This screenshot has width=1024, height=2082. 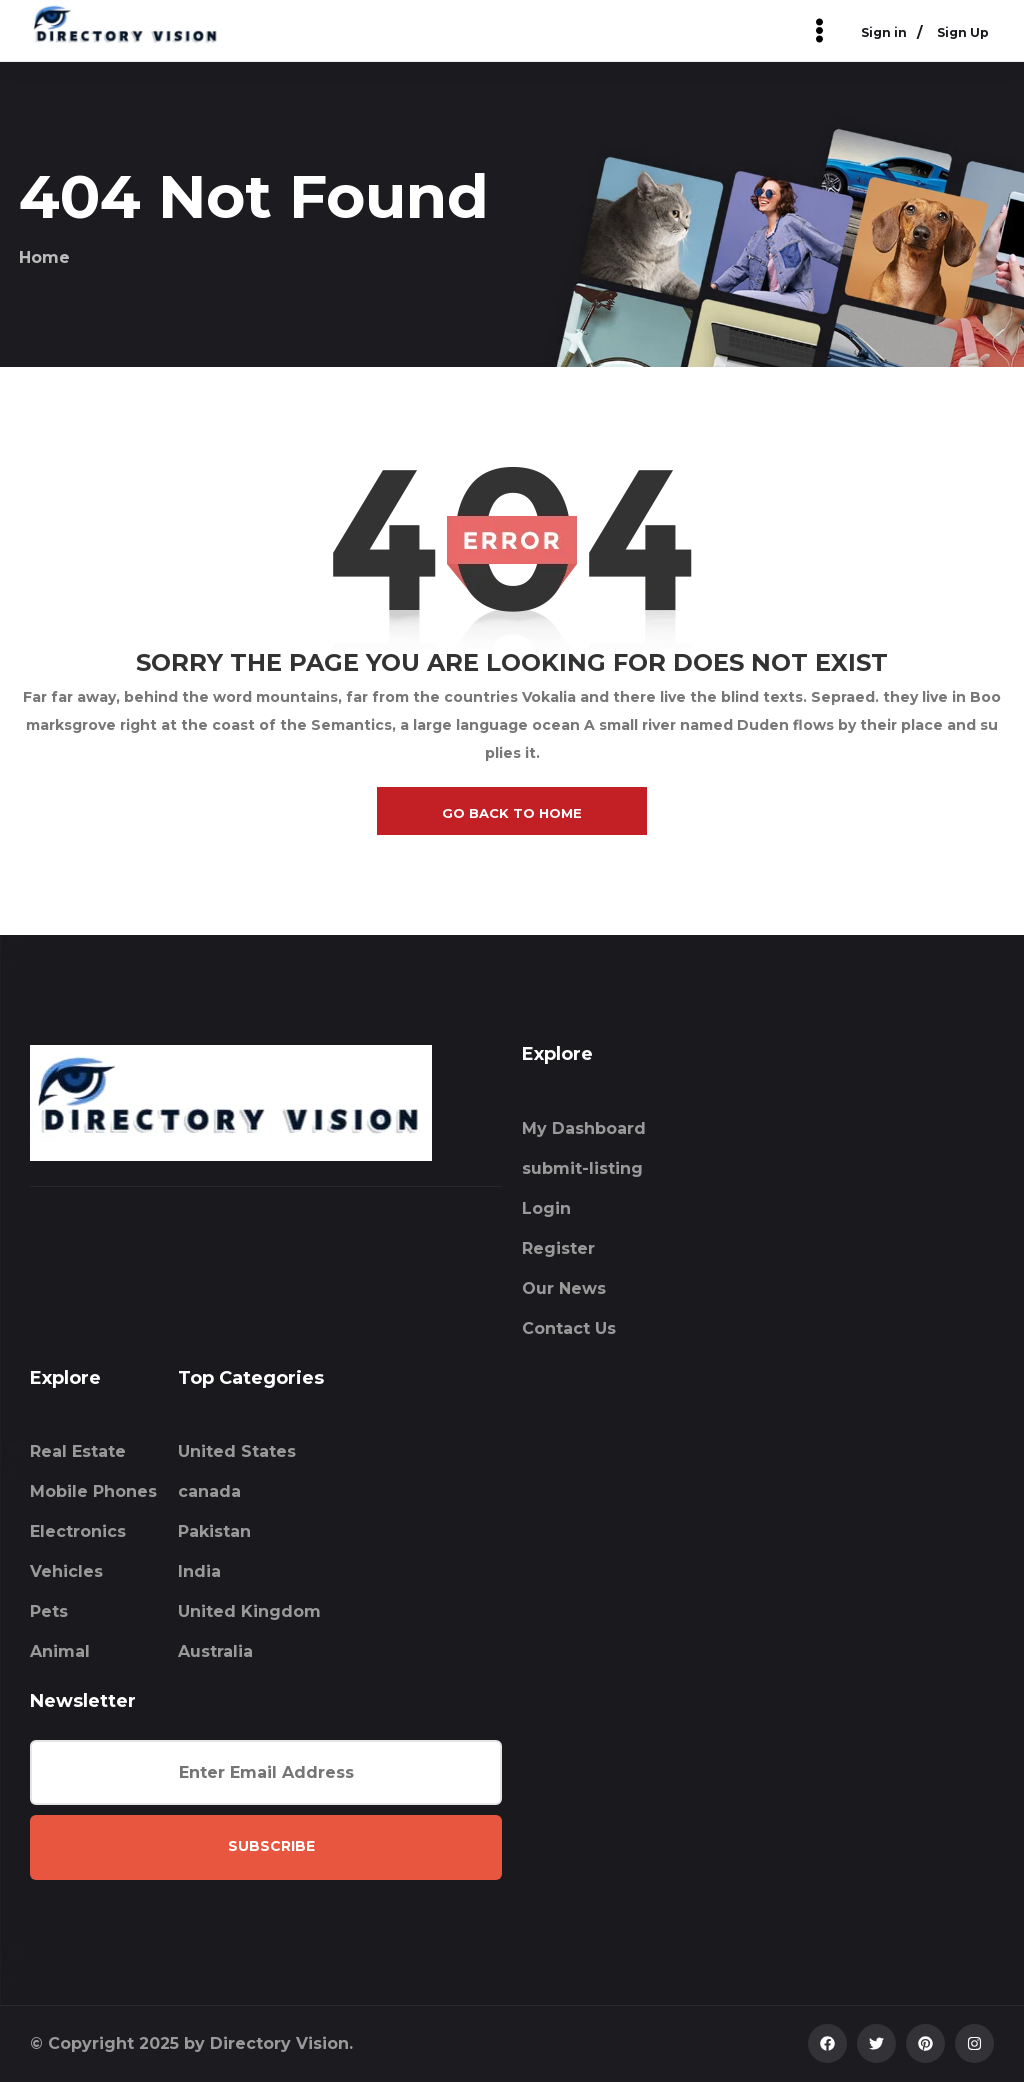 What do you see at coordinates (78, 1531) in the screenshot?
I see `Electronics` at bounding box center [78, 1531].